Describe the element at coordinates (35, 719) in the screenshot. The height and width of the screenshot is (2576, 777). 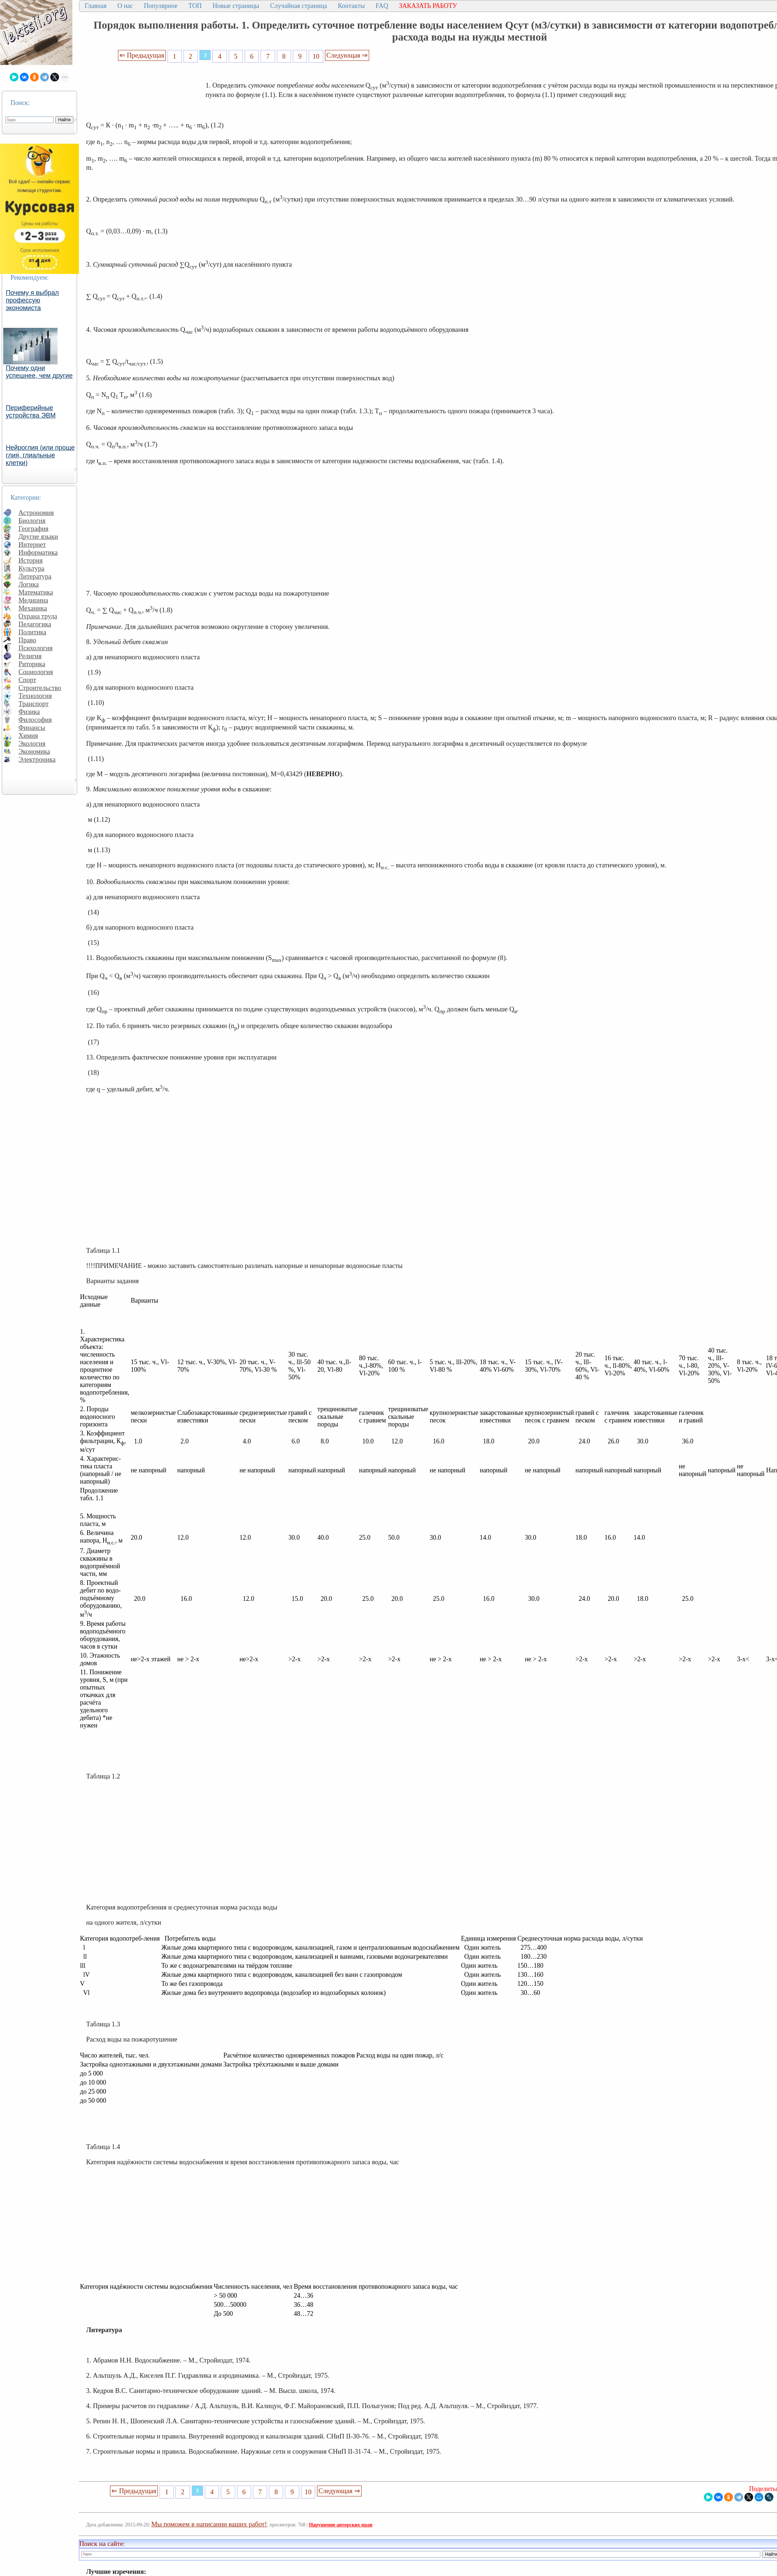
I see `Философия` at that location.